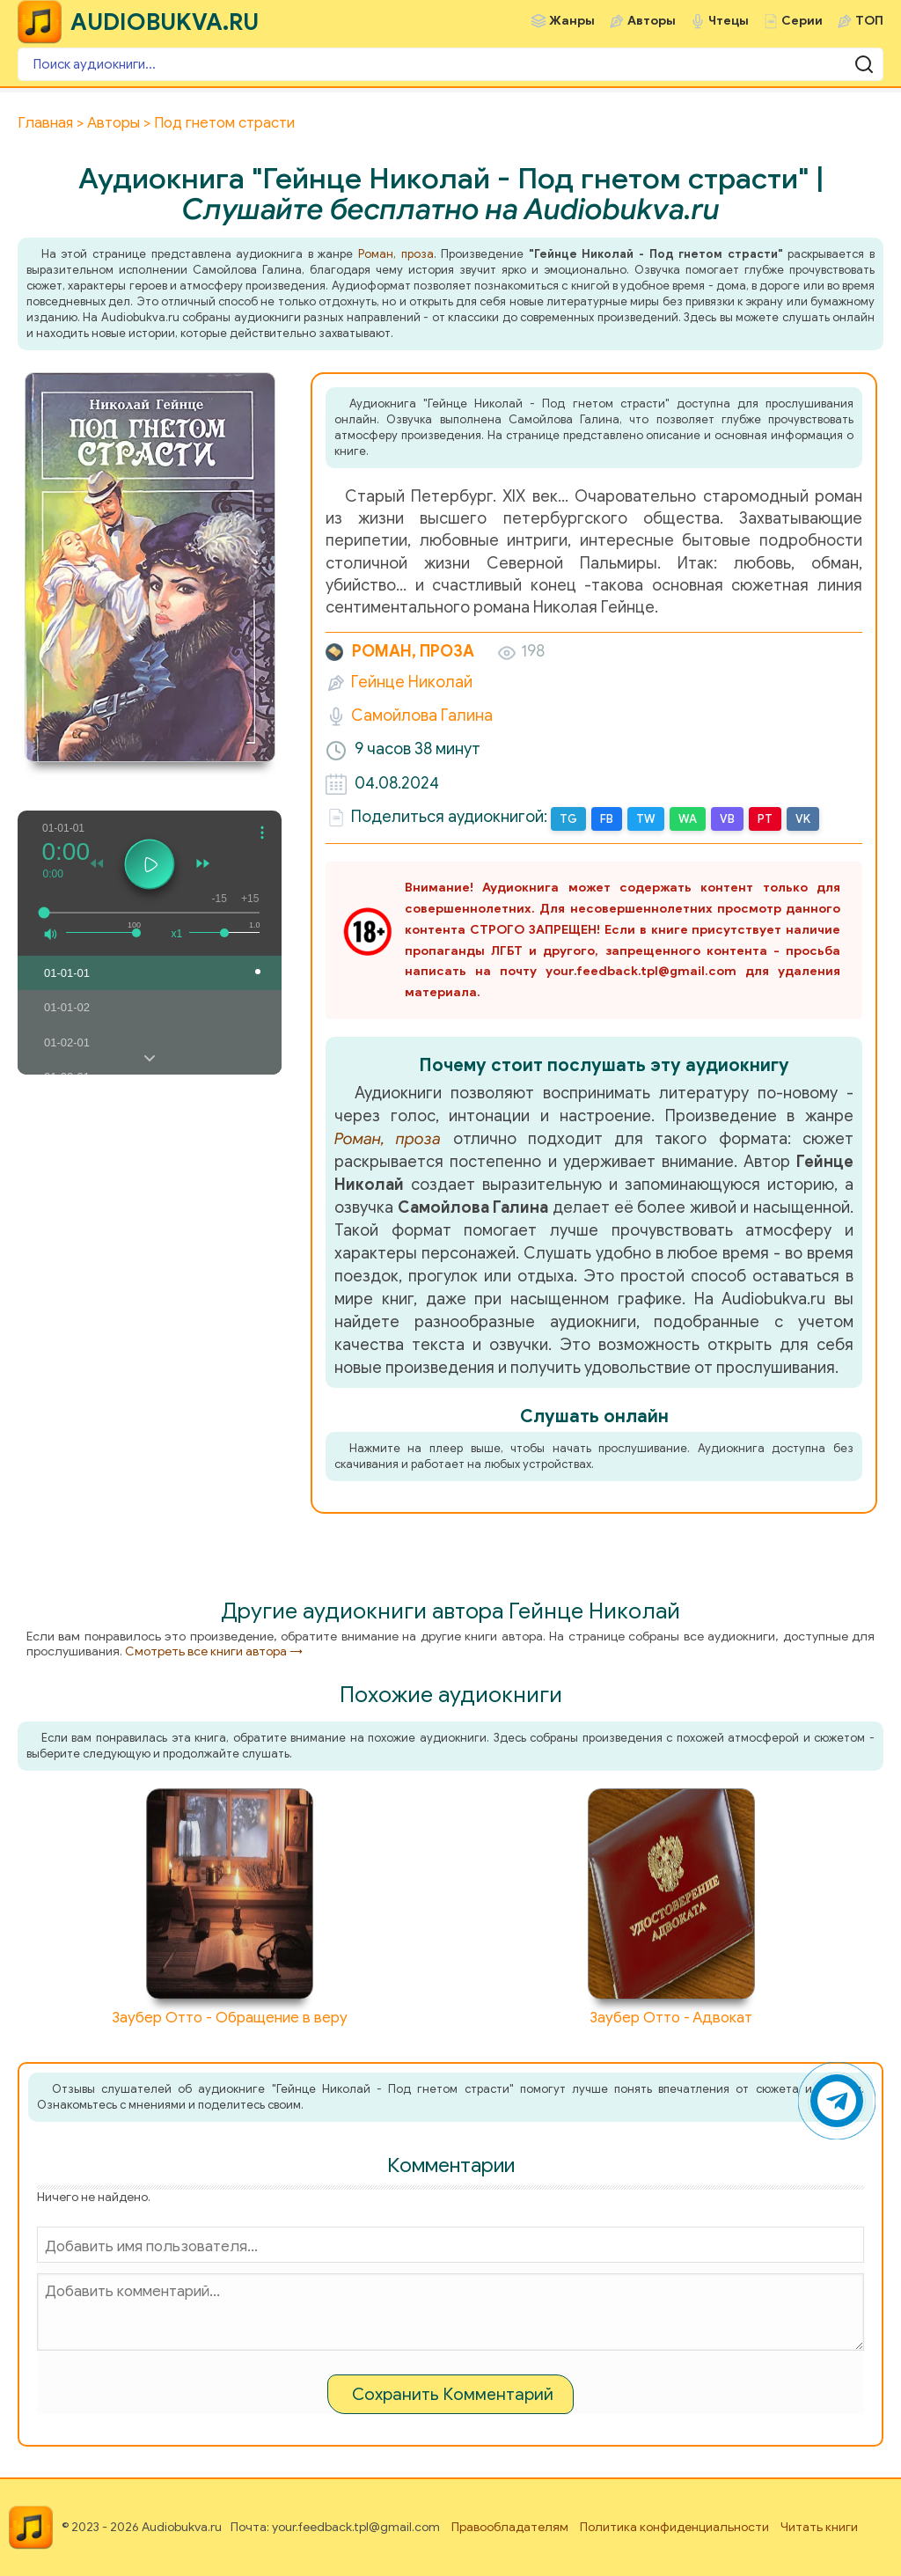 The height and width of the screenshot is (2576, 901). What do you see at coordinates (765, 818) in the screenshot?
I see `PT` at bounding box center [765, 818].